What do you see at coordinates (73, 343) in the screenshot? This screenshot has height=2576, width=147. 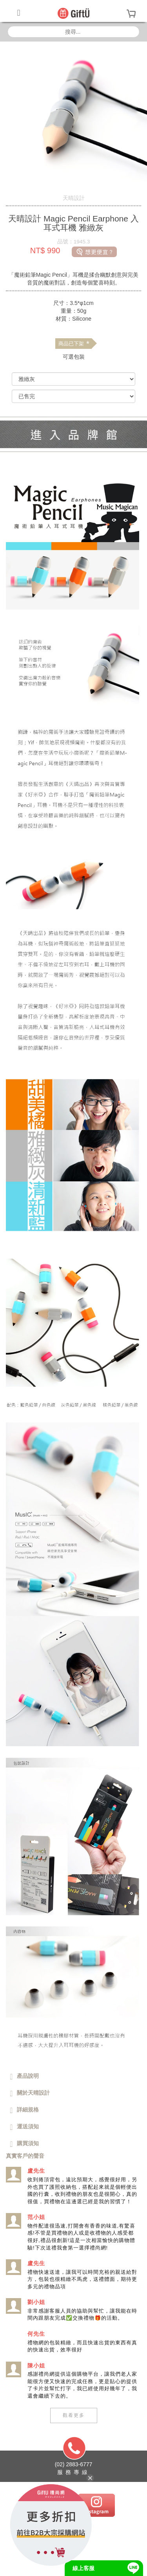 I see `商品已下架` at bounding box center [73, 343].